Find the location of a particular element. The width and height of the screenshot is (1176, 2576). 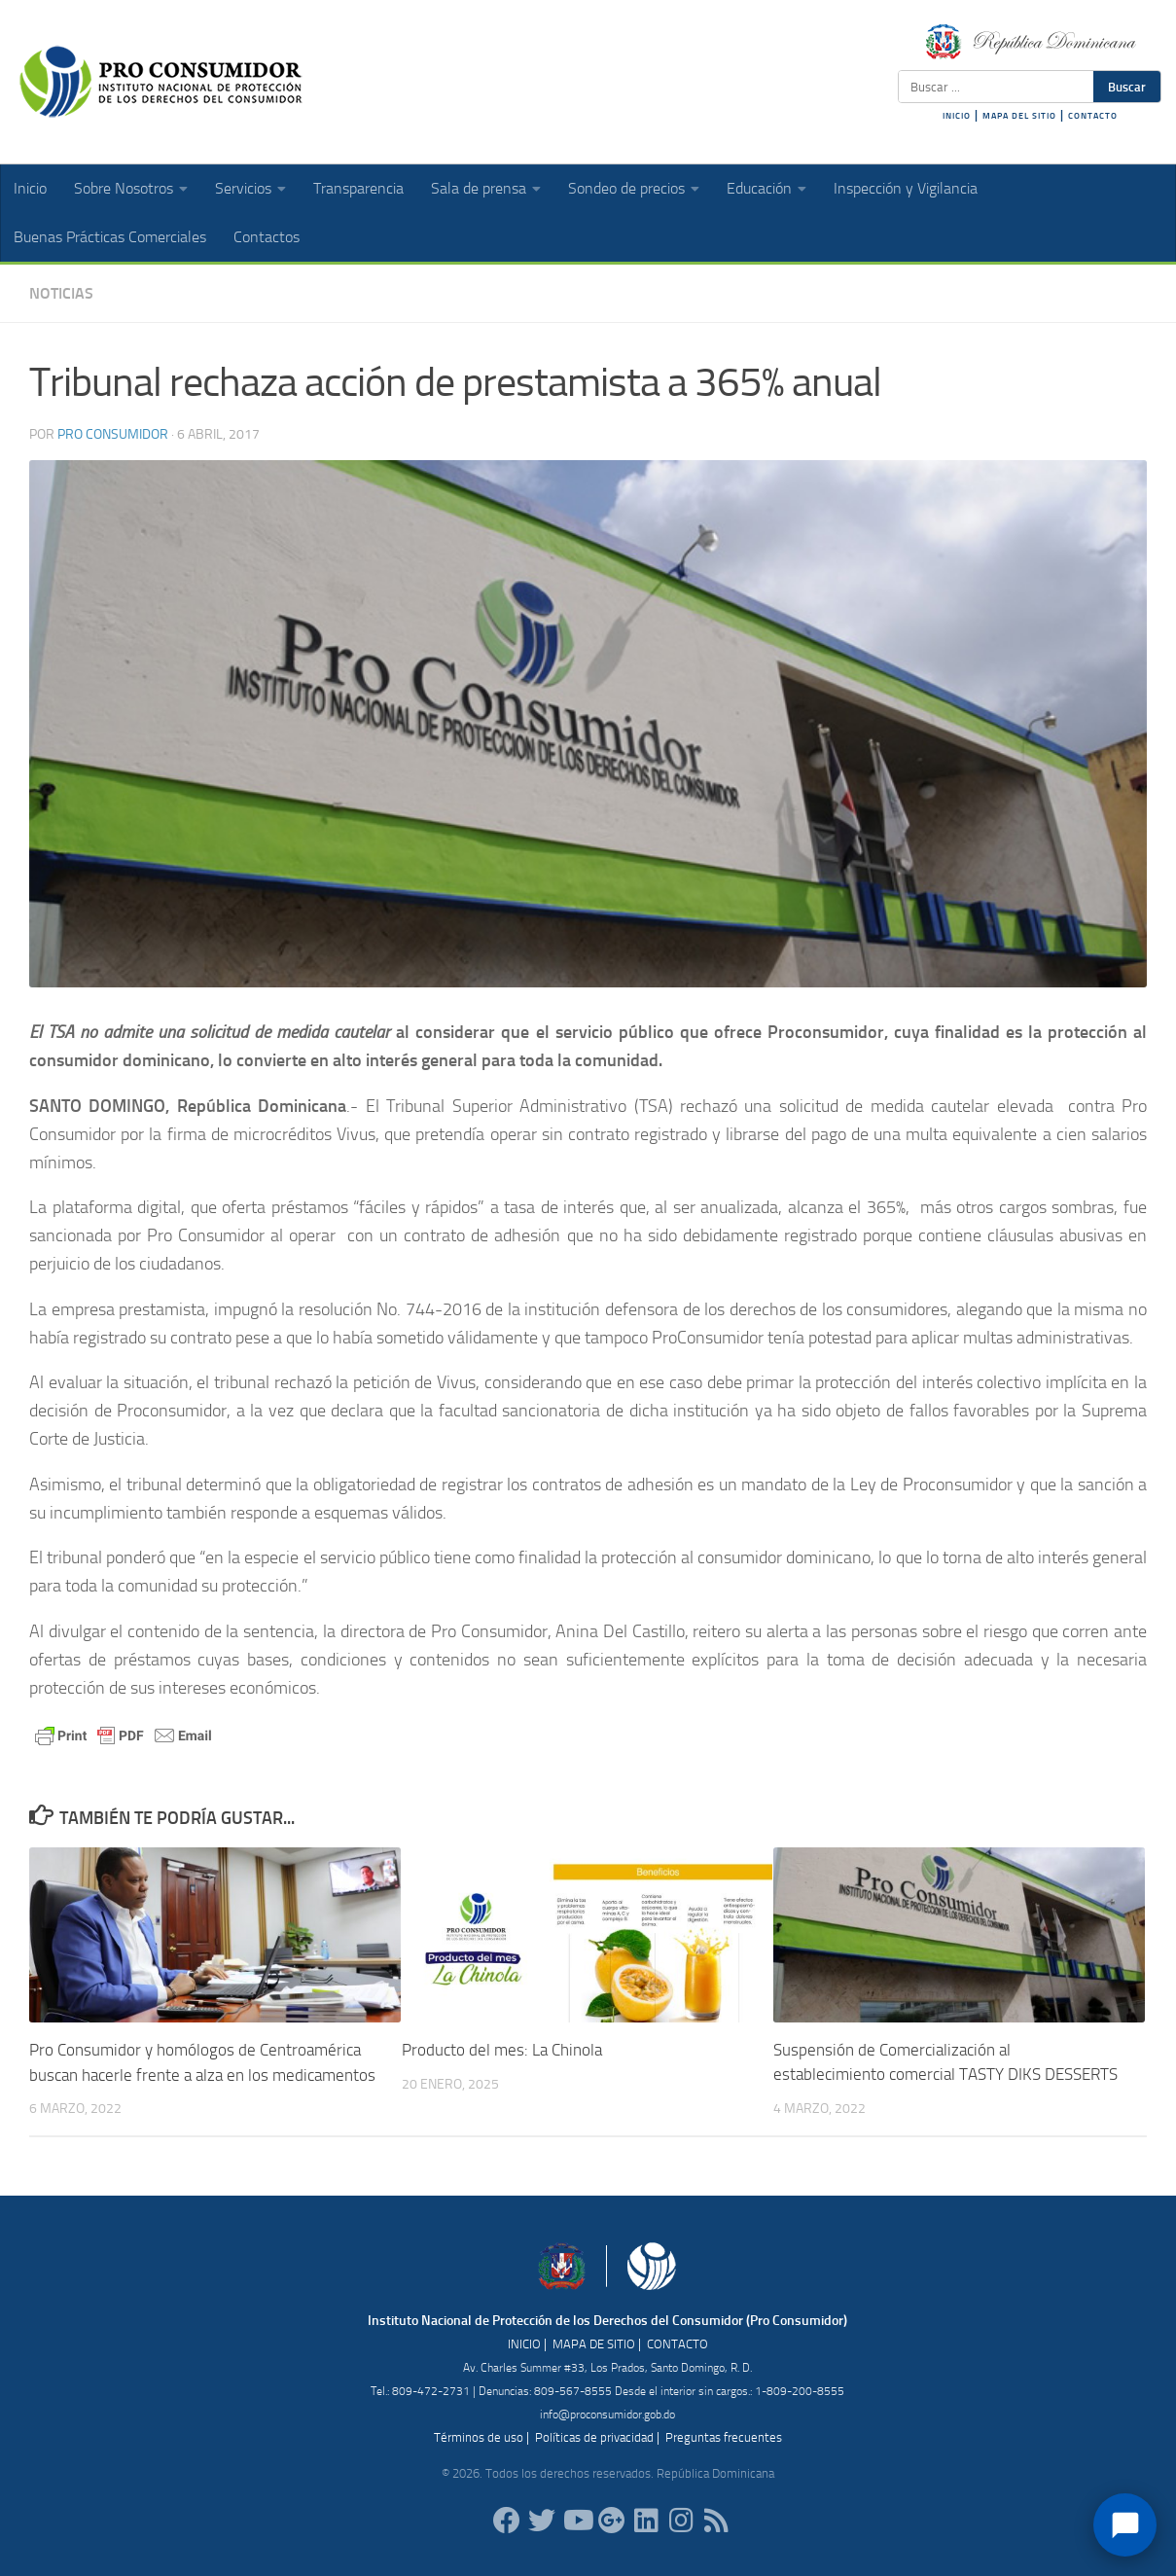

Términos de uso is located at coordinates (478, 2436).